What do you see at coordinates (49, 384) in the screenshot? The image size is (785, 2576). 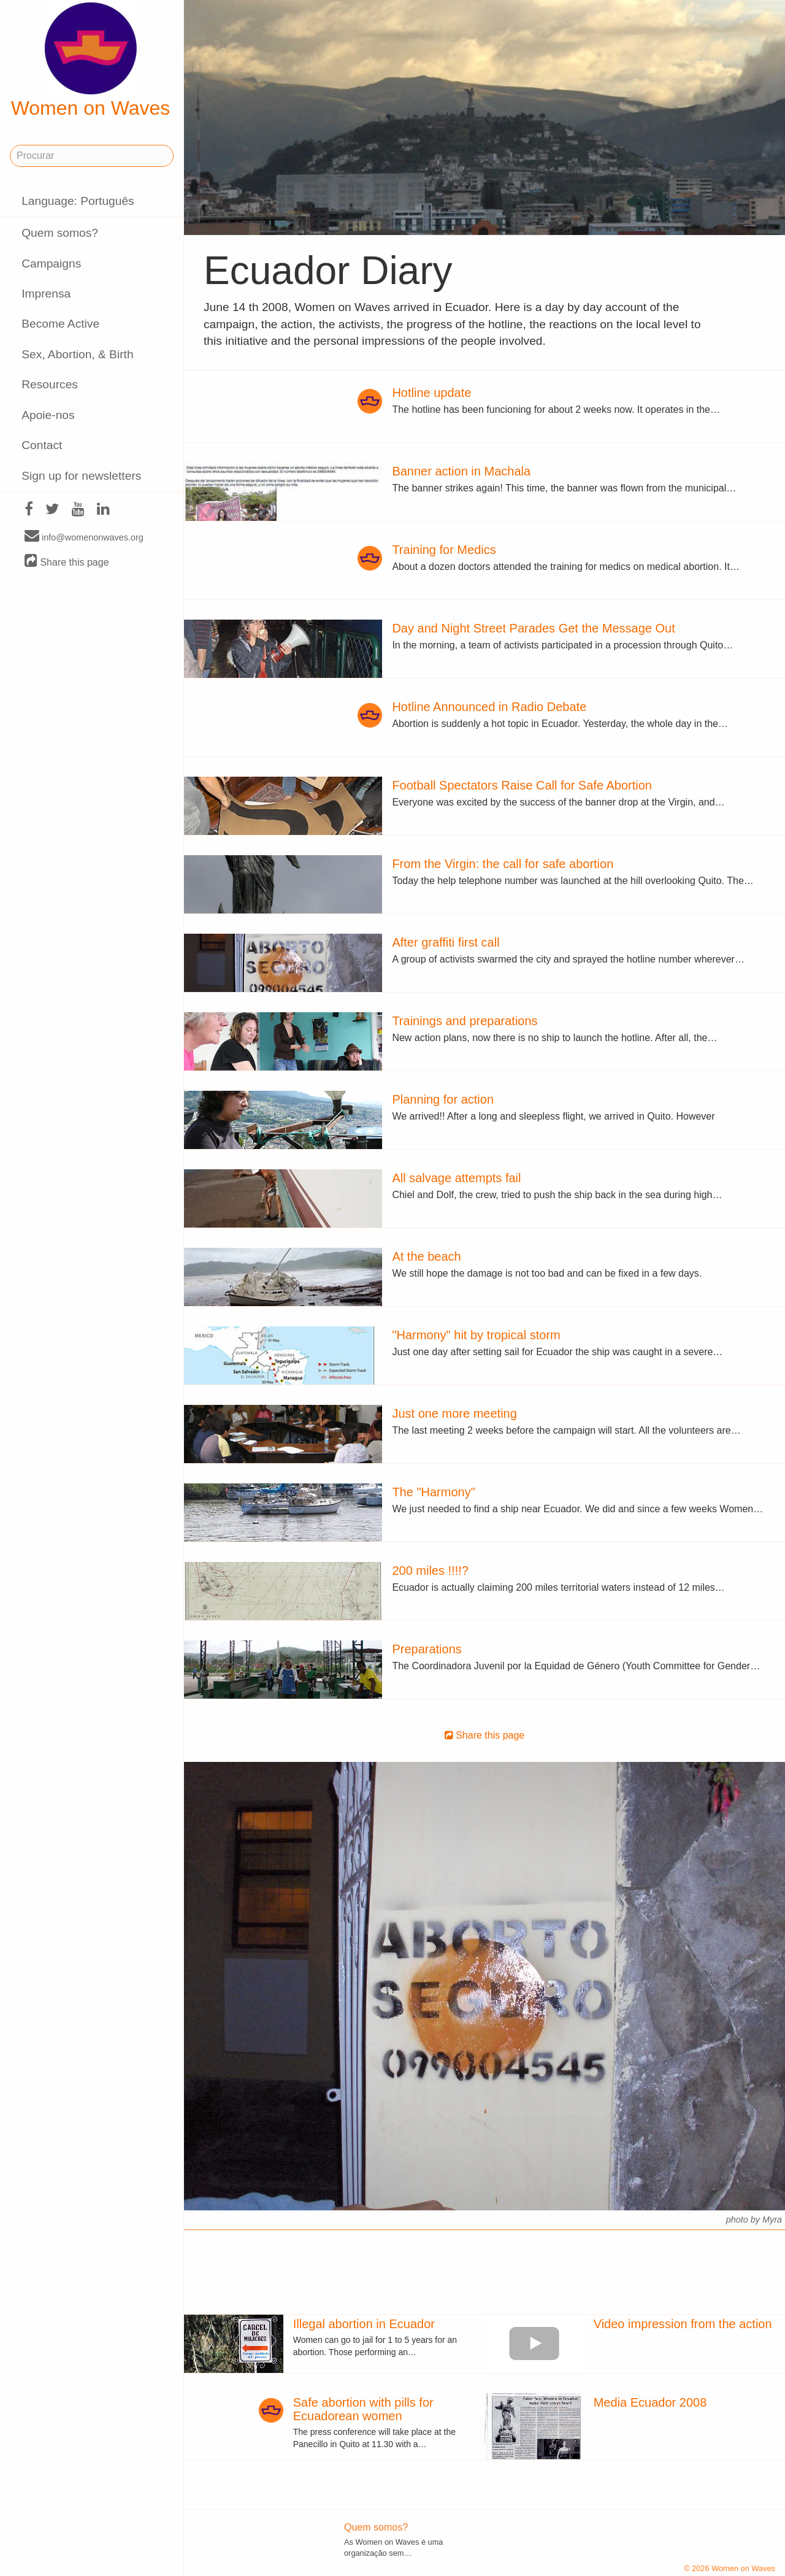 I see `Resources` at bounding box center [49, 384].